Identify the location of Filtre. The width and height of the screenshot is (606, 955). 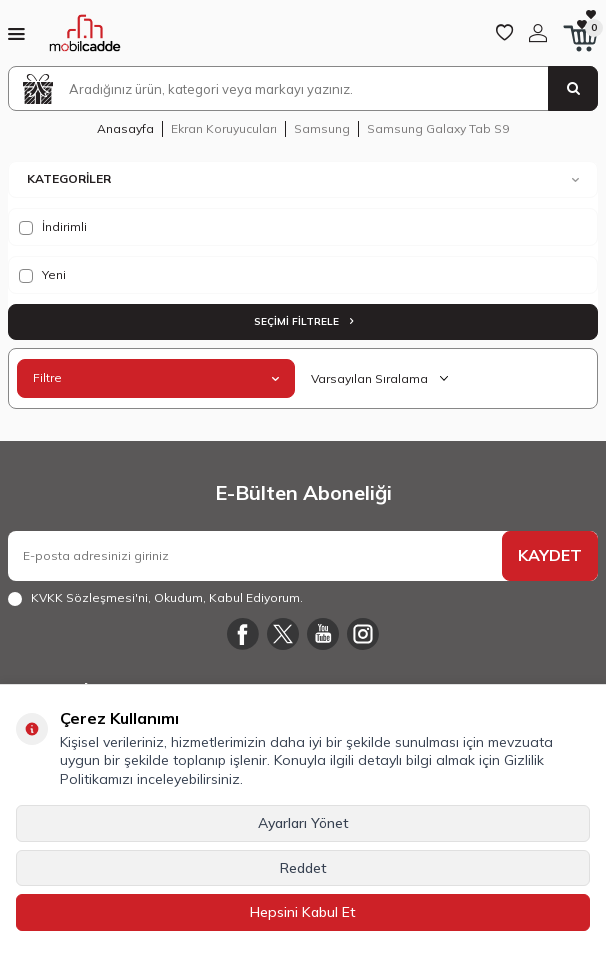
(156, 377).